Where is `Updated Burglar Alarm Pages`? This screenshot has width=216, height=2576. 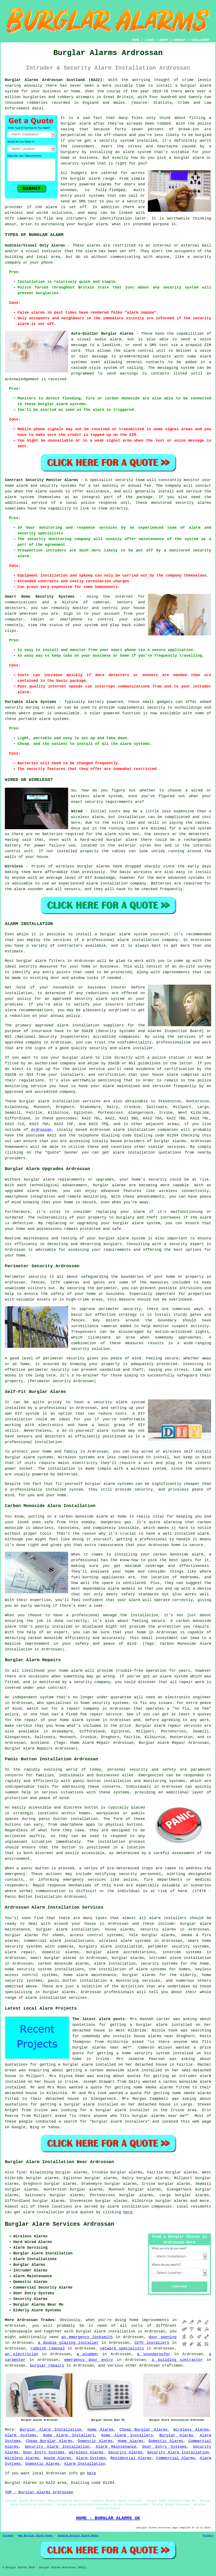 Updated Burglar Alarm Pages is located at coordinates (77, 2535).